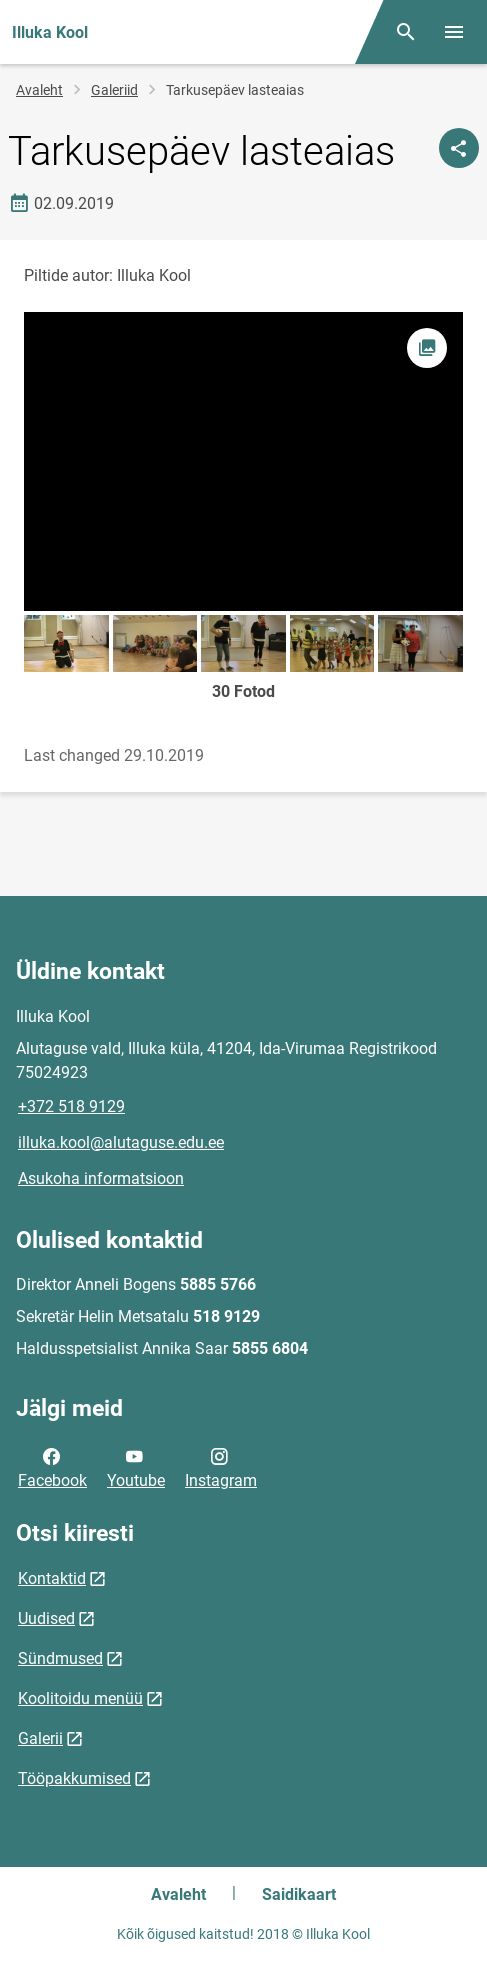  I want to click on Avaleht, so click(39, 90).